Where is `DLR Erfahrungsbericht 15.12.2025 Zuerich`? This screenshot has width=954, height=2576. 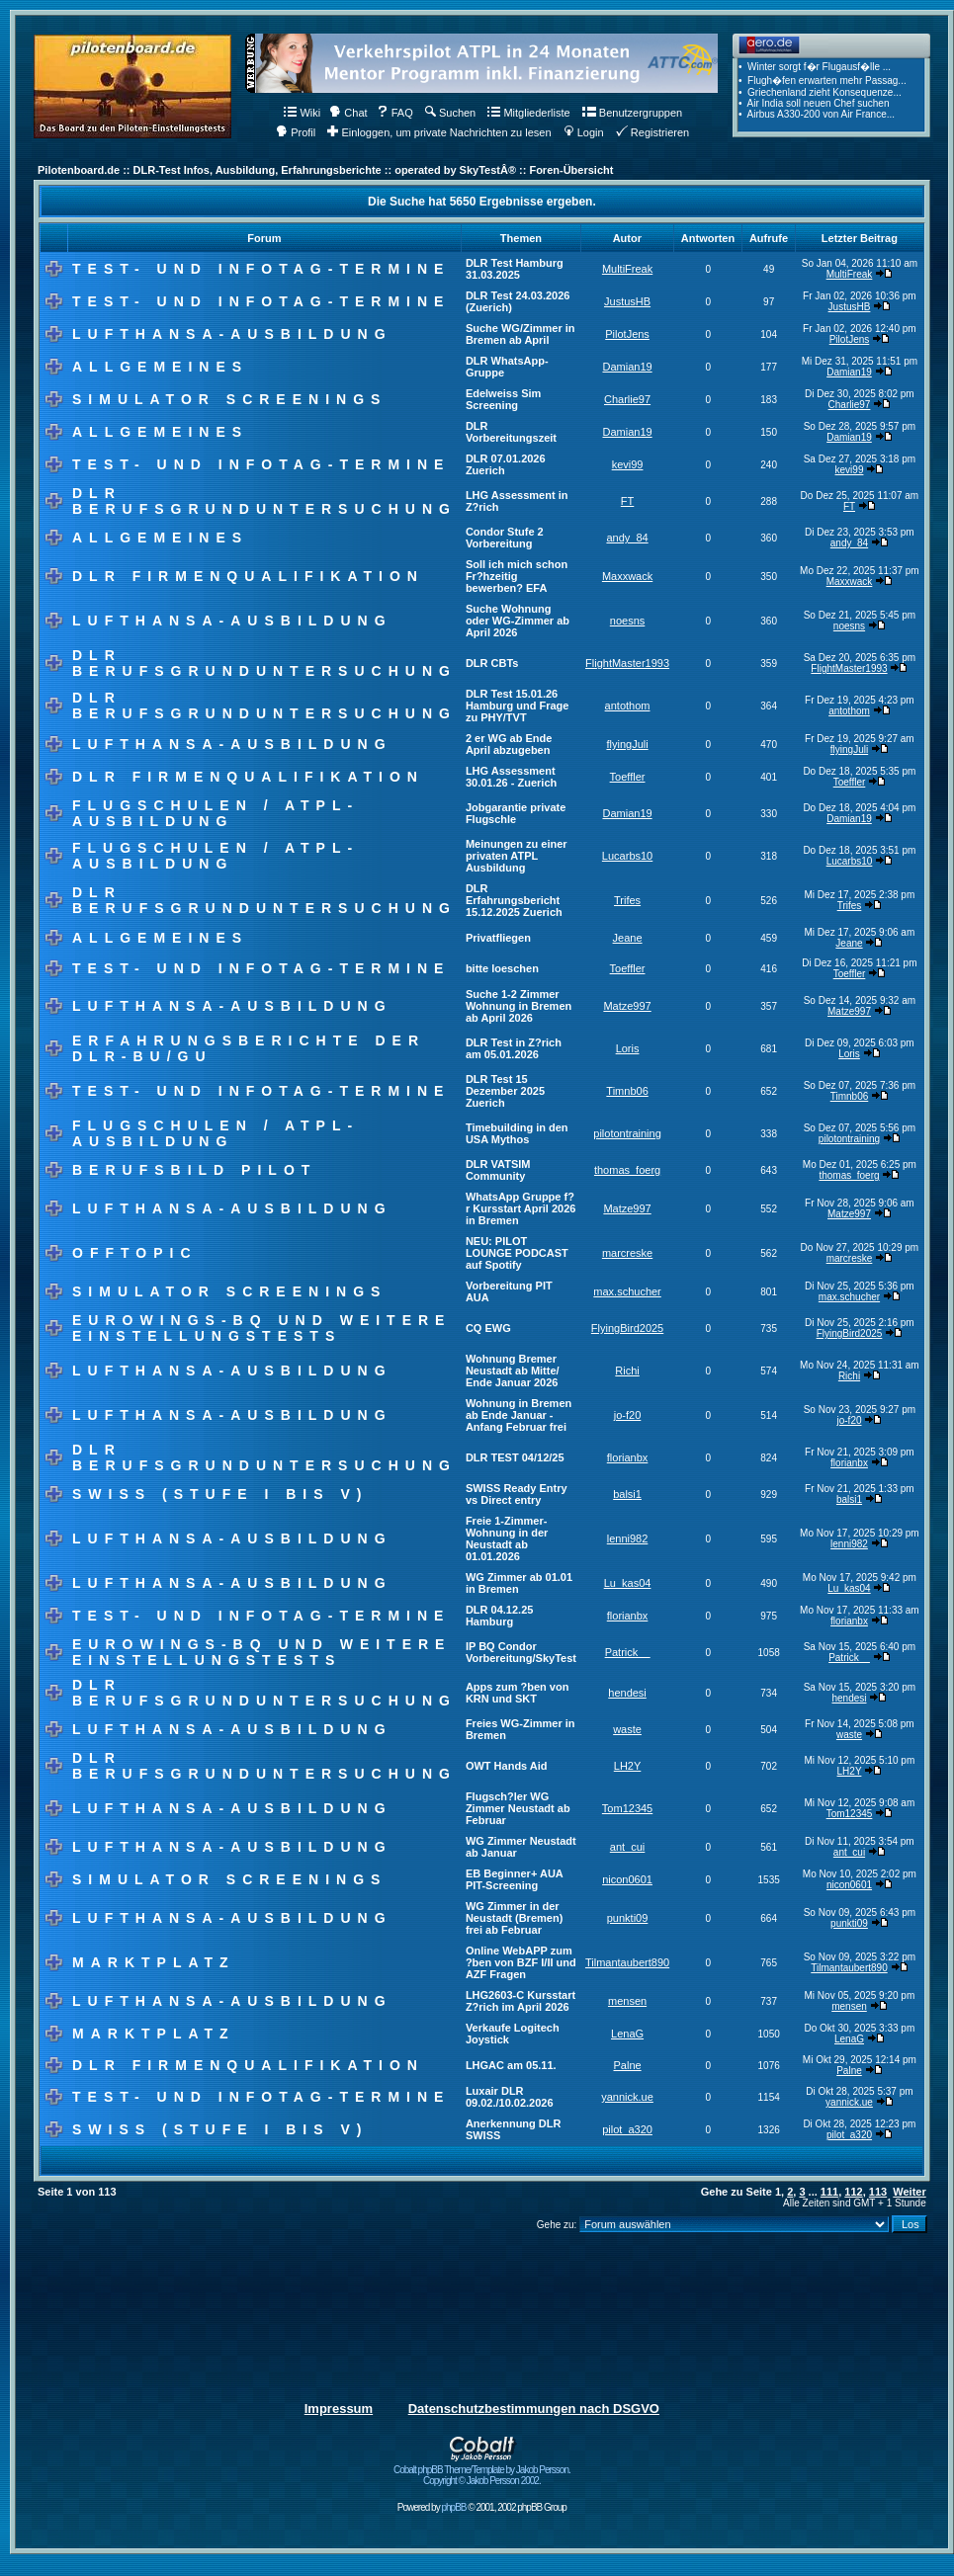 DLR Erfahrungsbericht 15.12.2025 Zuerich is located at coordinates (514, 900).